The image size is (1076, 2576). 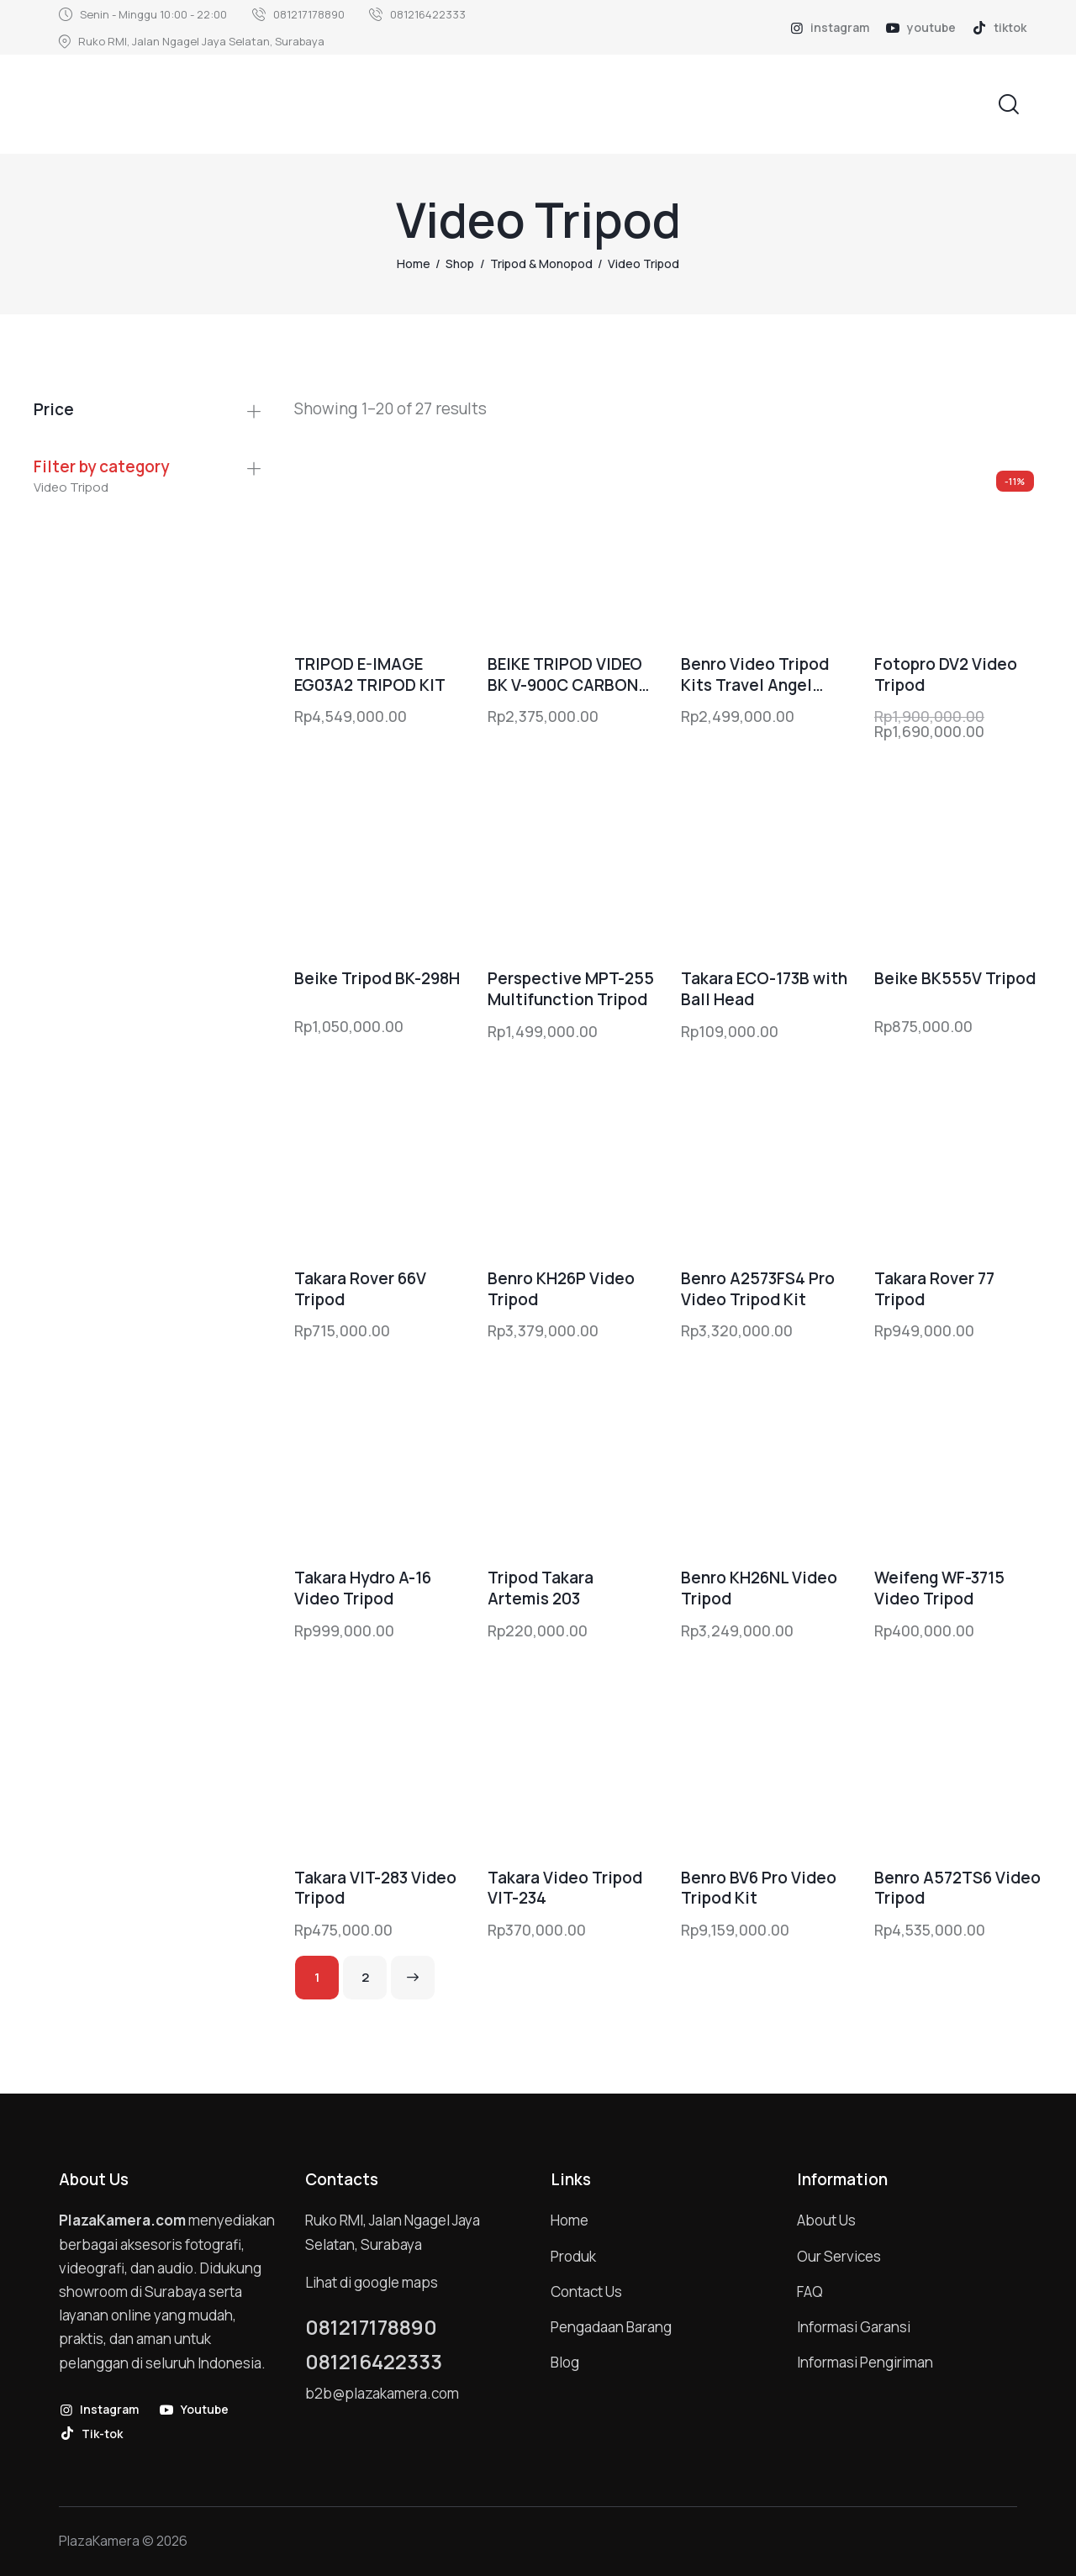 I want to click on 2 [Page 2], so click(x=365, y=1977).